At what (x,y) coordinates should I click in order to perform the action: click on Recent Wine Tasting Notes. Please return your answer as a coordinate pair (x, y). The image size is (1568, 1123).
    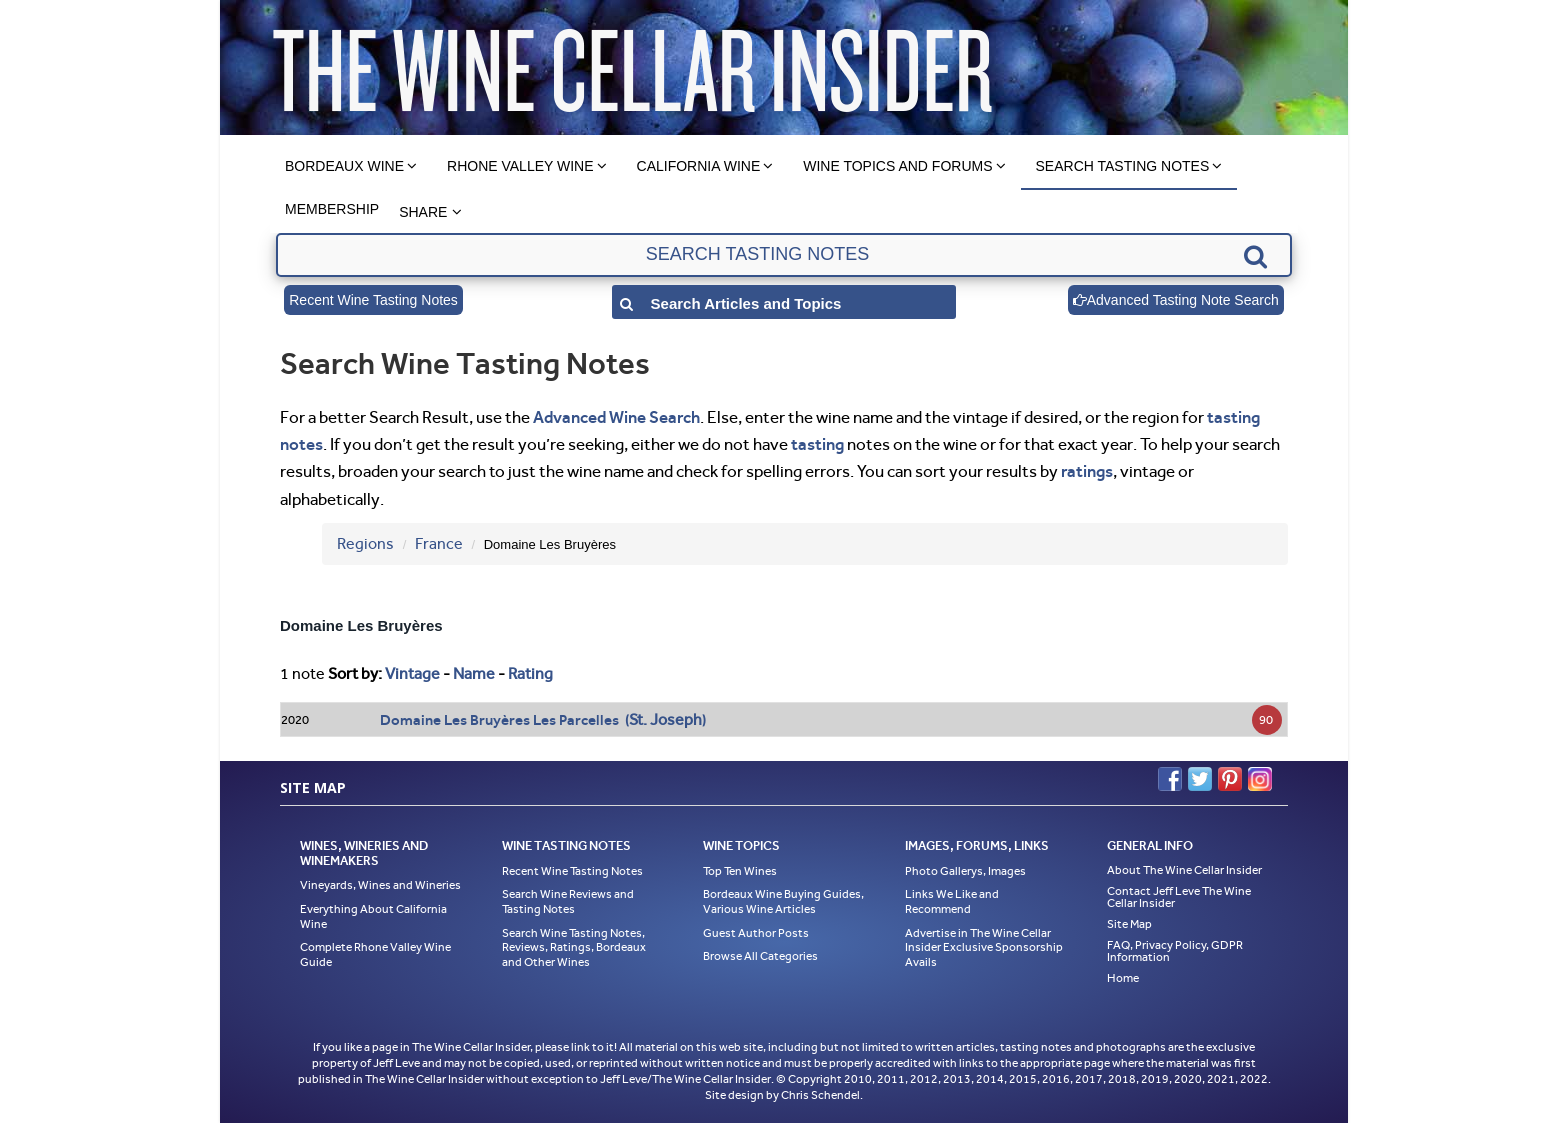
    Looking at the image, I should click on (373, 300).